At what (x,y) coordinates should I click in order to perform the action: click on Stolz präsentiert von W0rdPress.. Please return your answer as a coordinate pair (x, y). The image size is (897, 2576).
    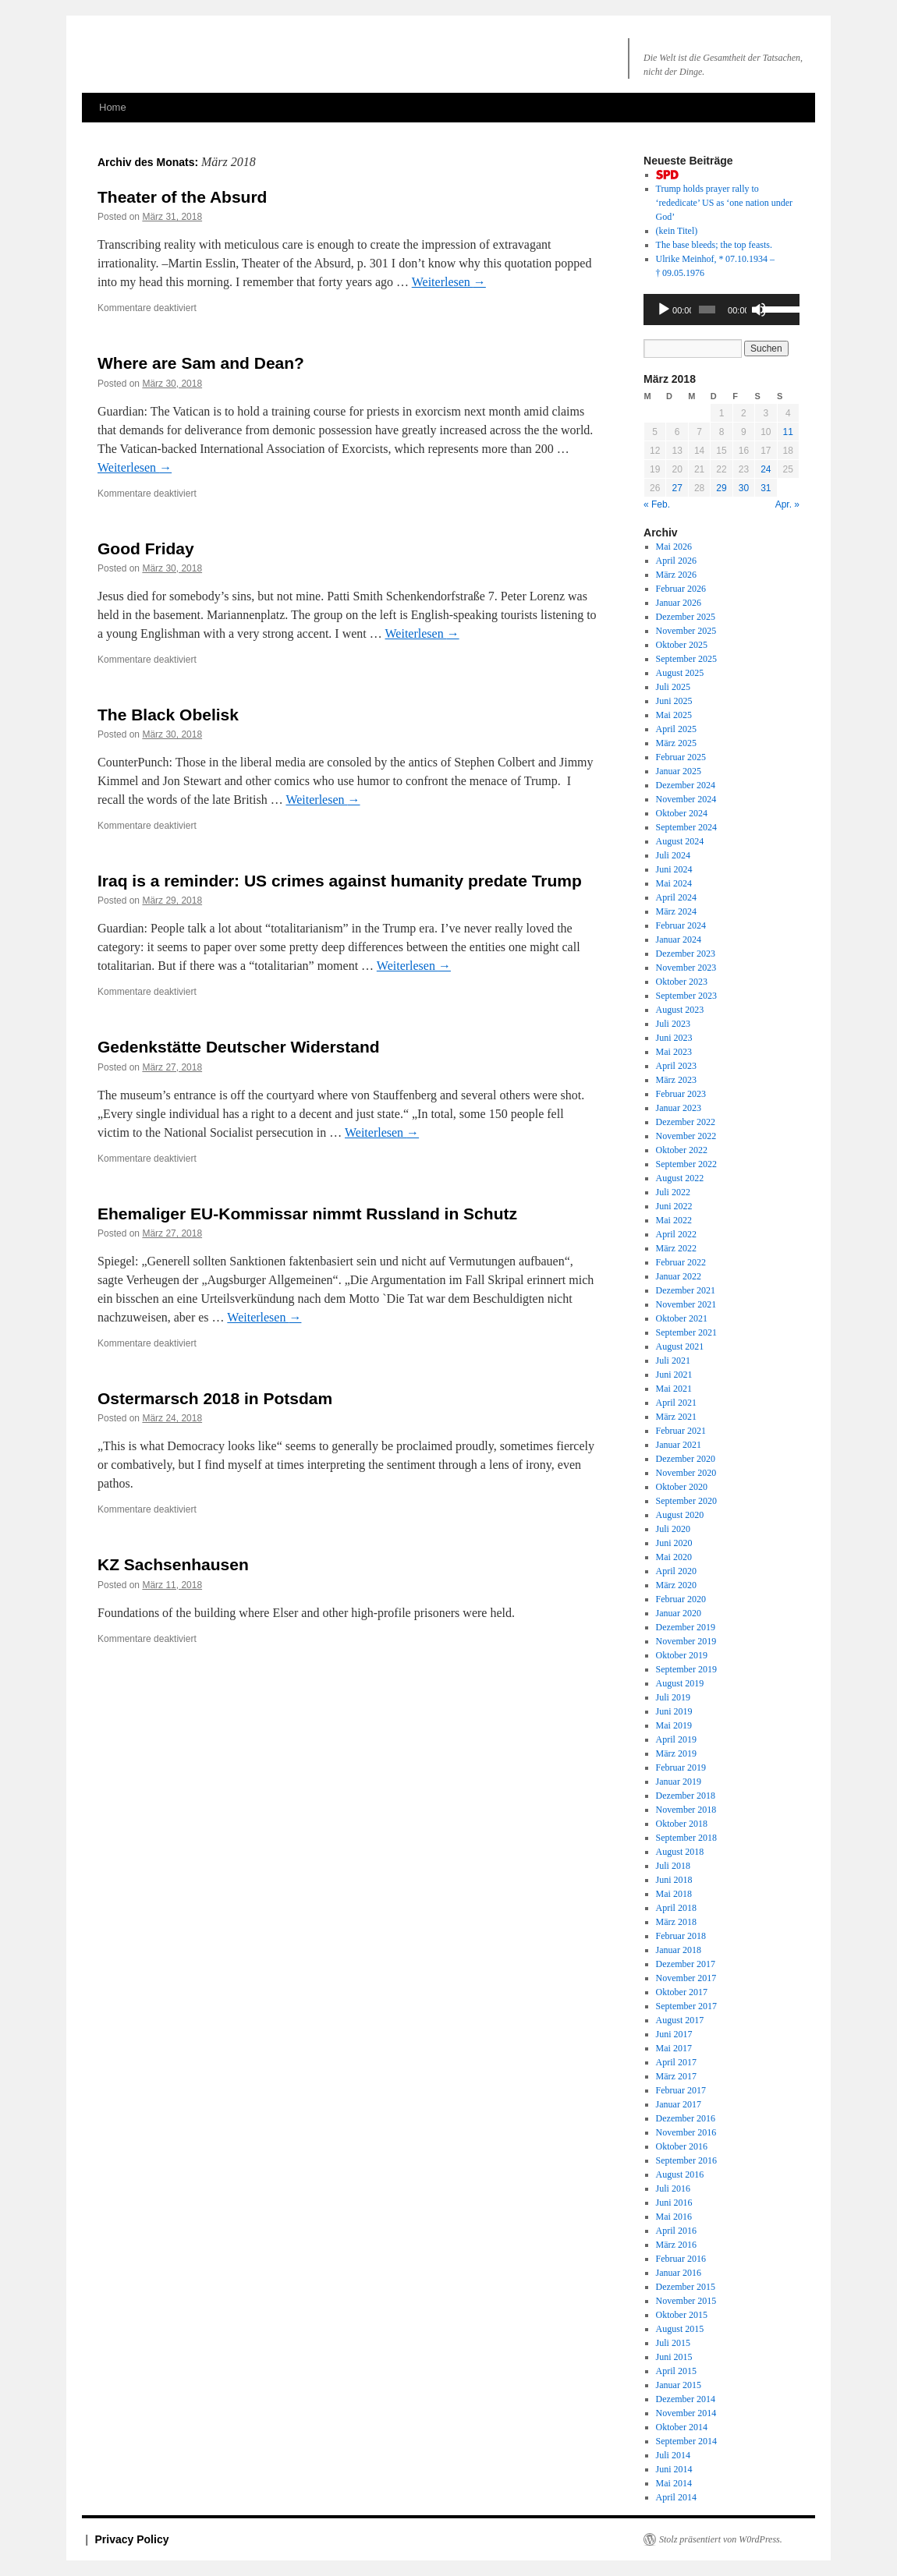
    Looking at the image, I should click on (720, 2539).